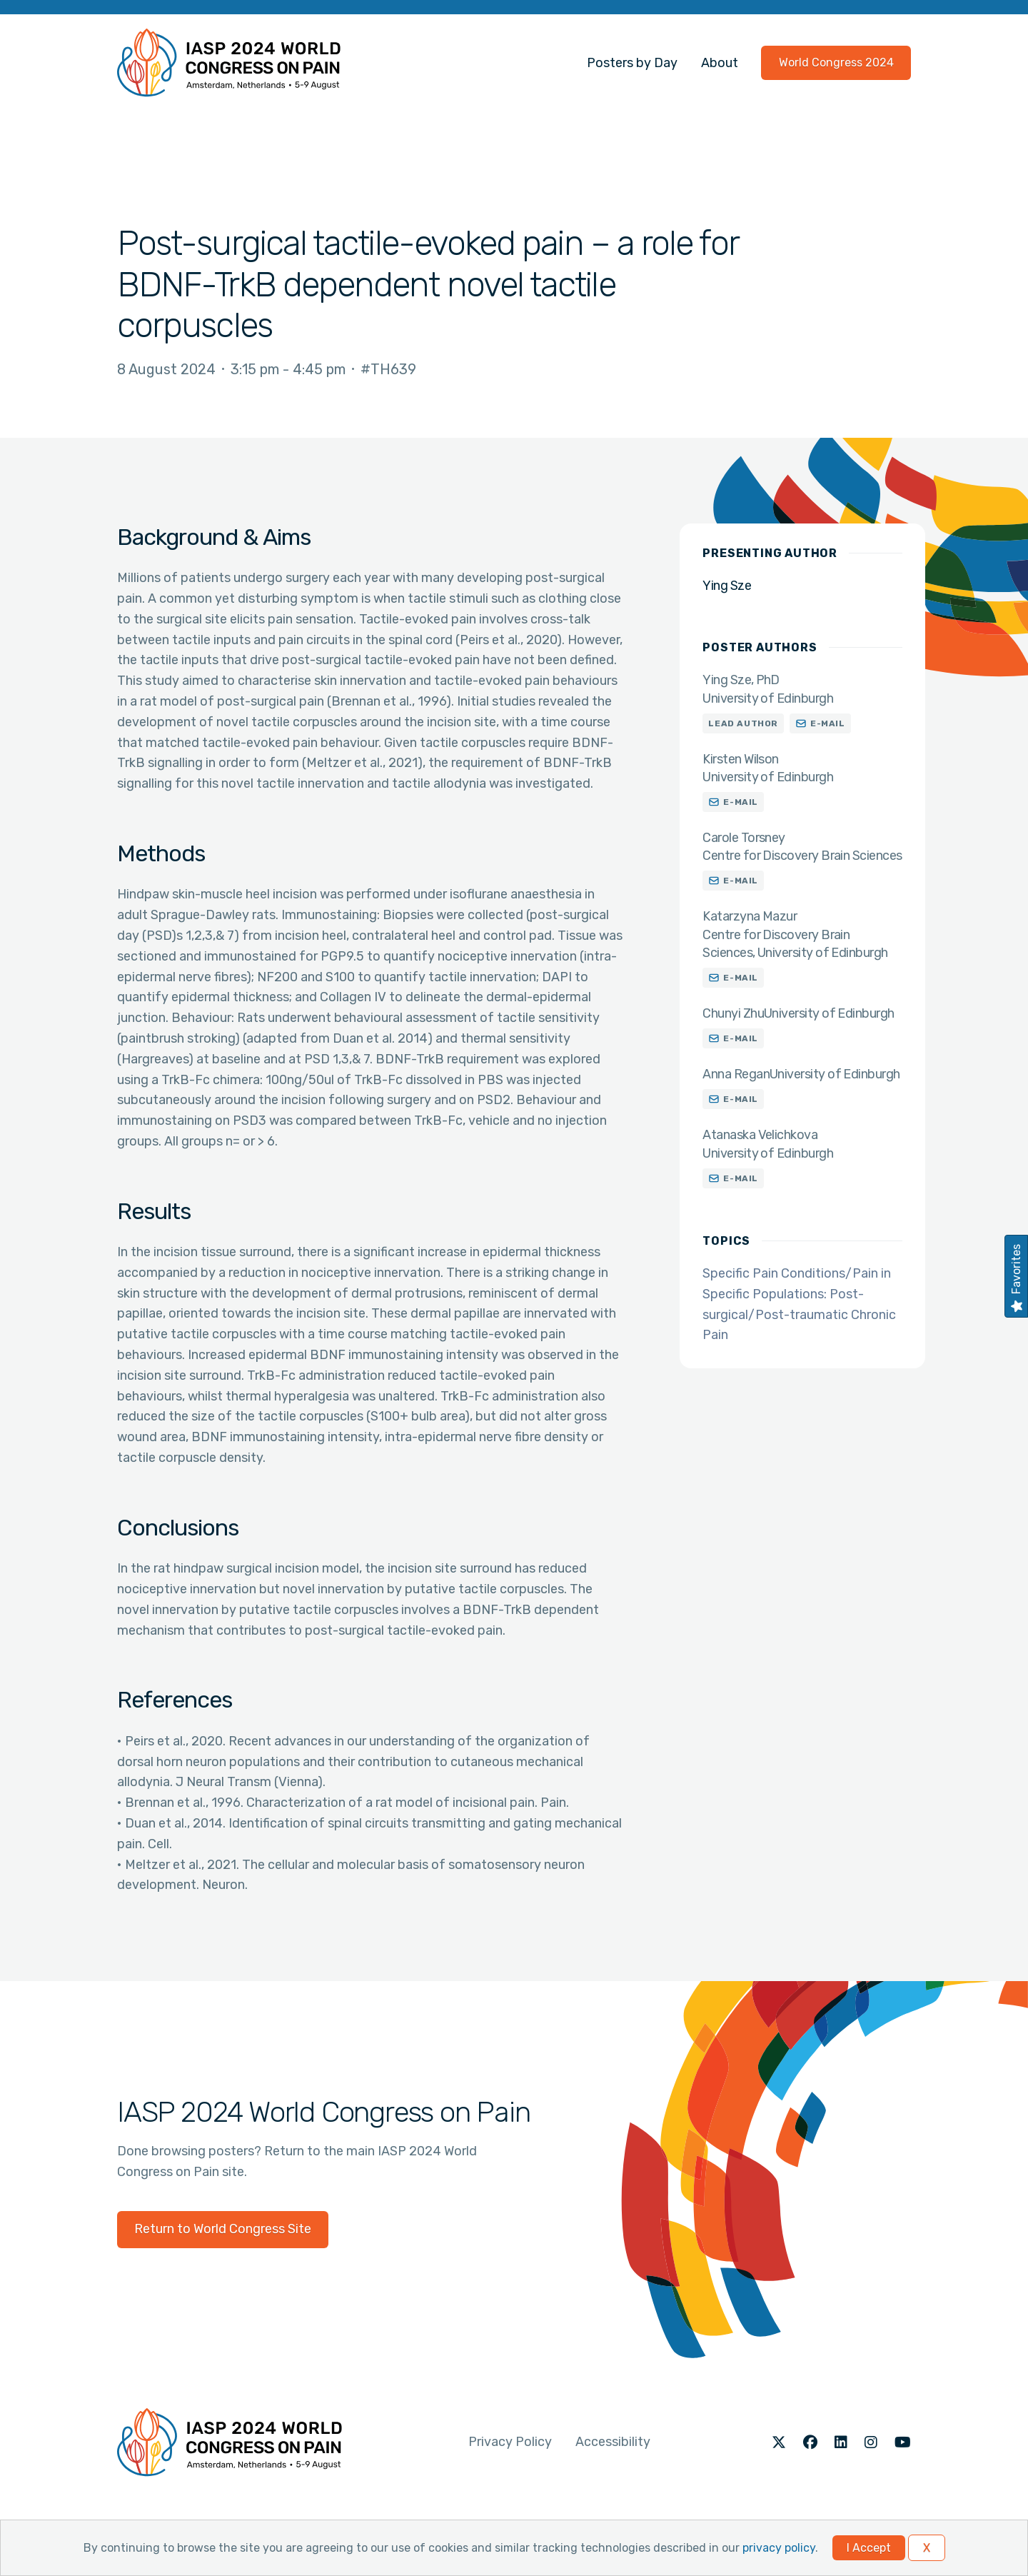  Describe the element at coordinates (719, 63) in the screenshot. I see `About` at that location.